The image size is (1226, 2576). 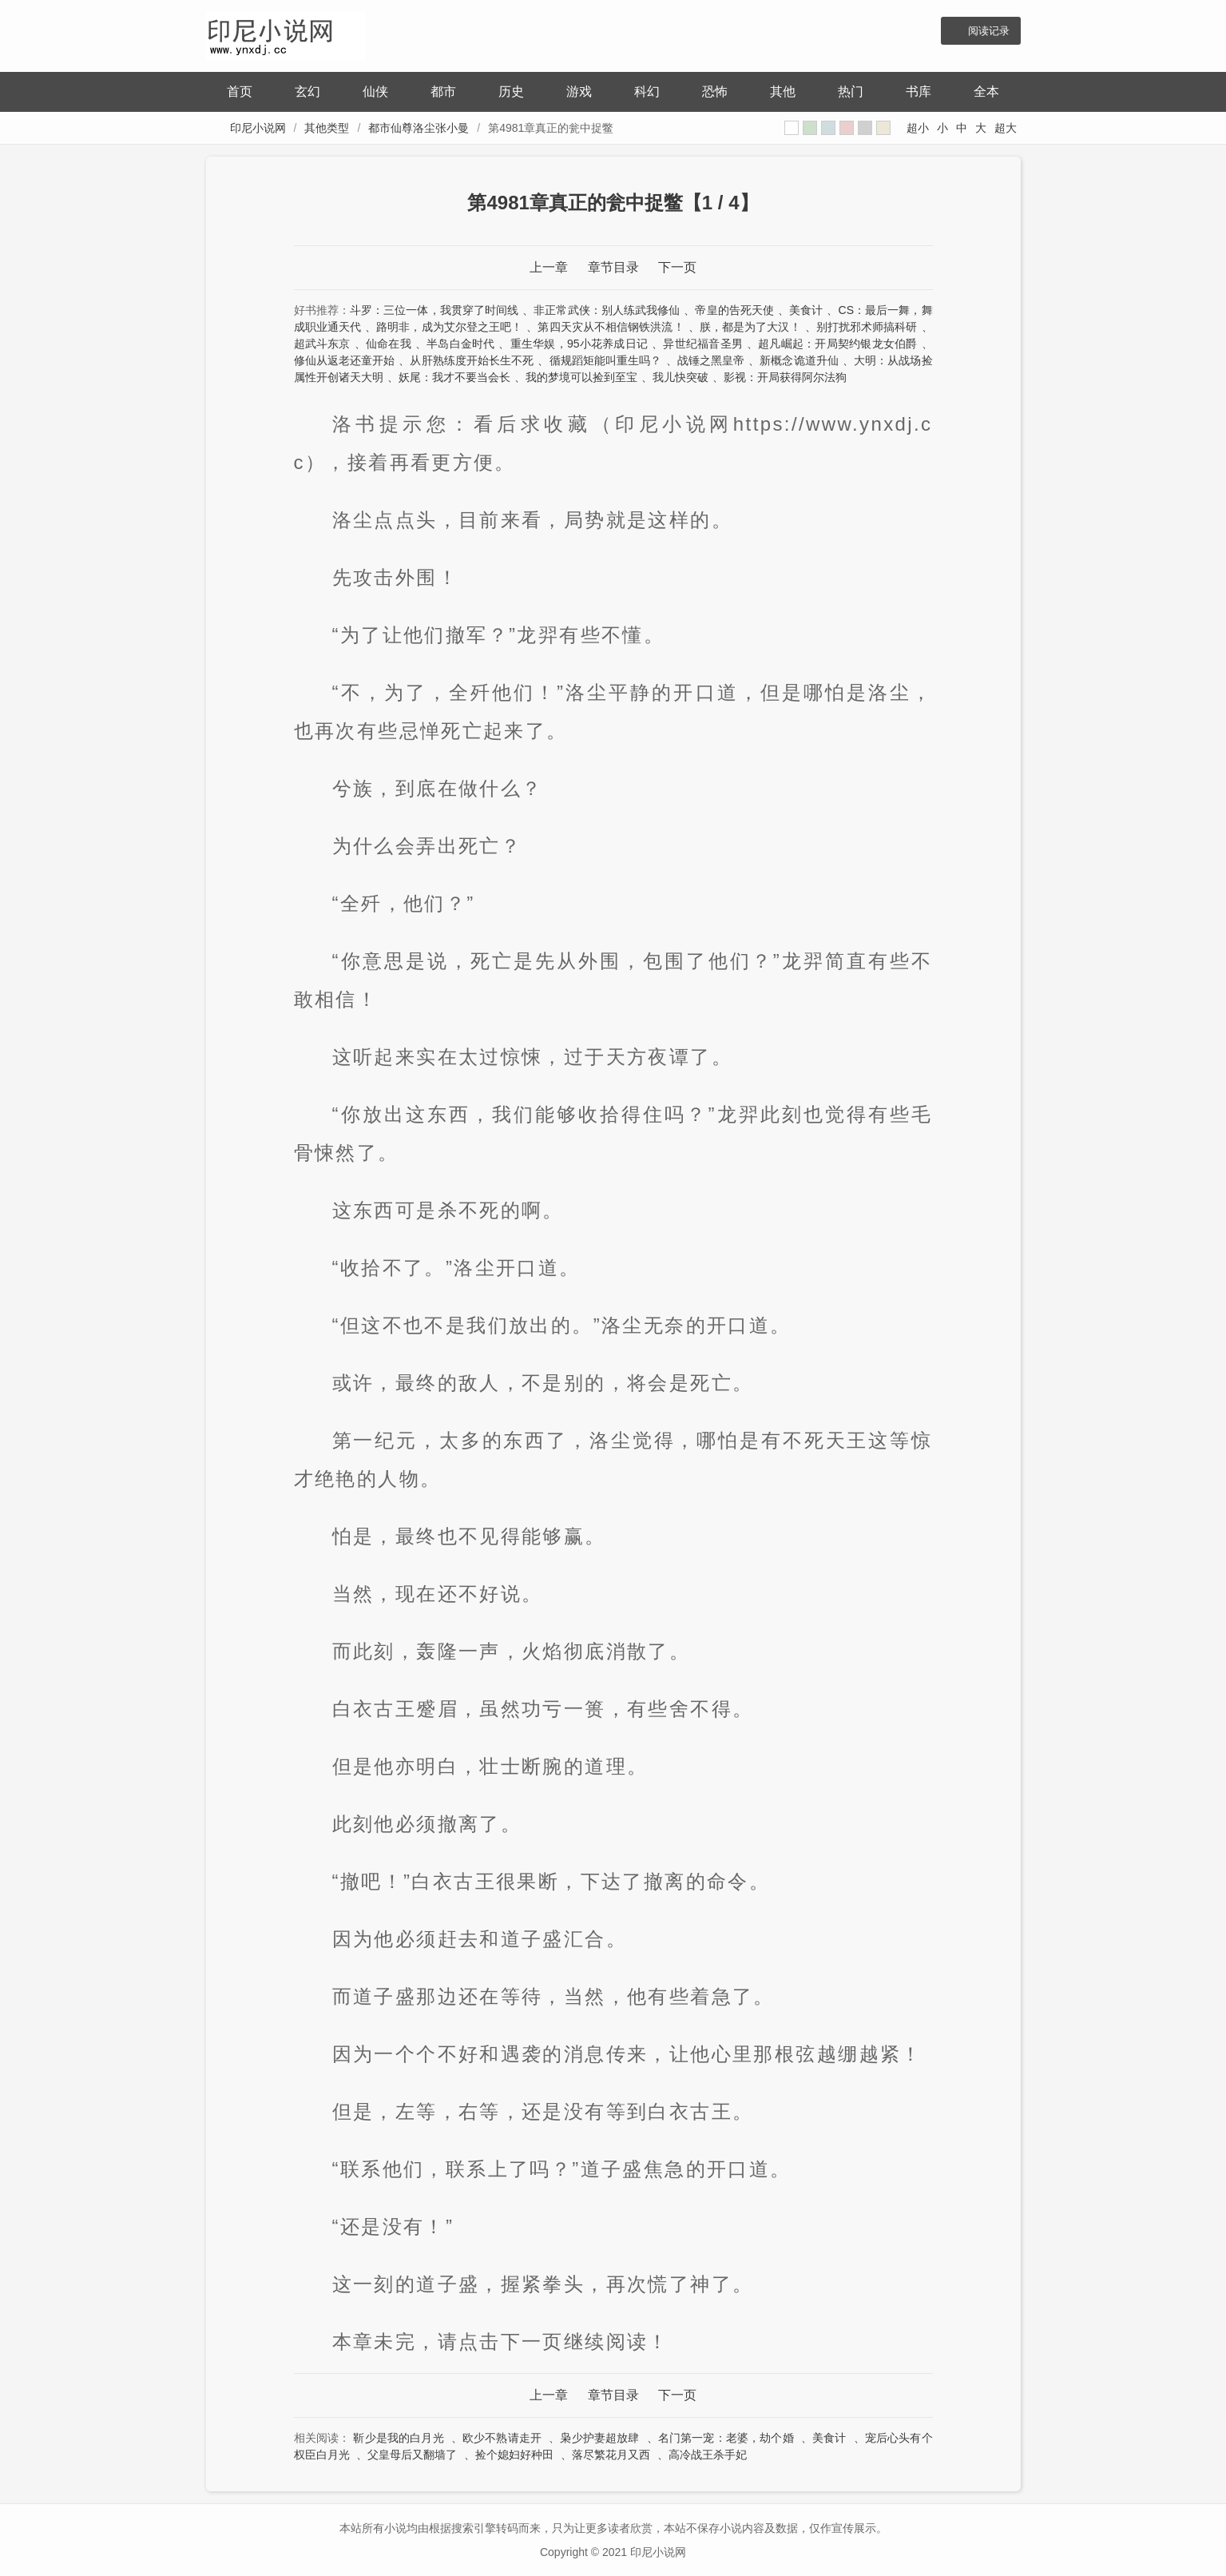 I want to click on 重生华娱，95小花养成日记, so click(x=579, y=343).